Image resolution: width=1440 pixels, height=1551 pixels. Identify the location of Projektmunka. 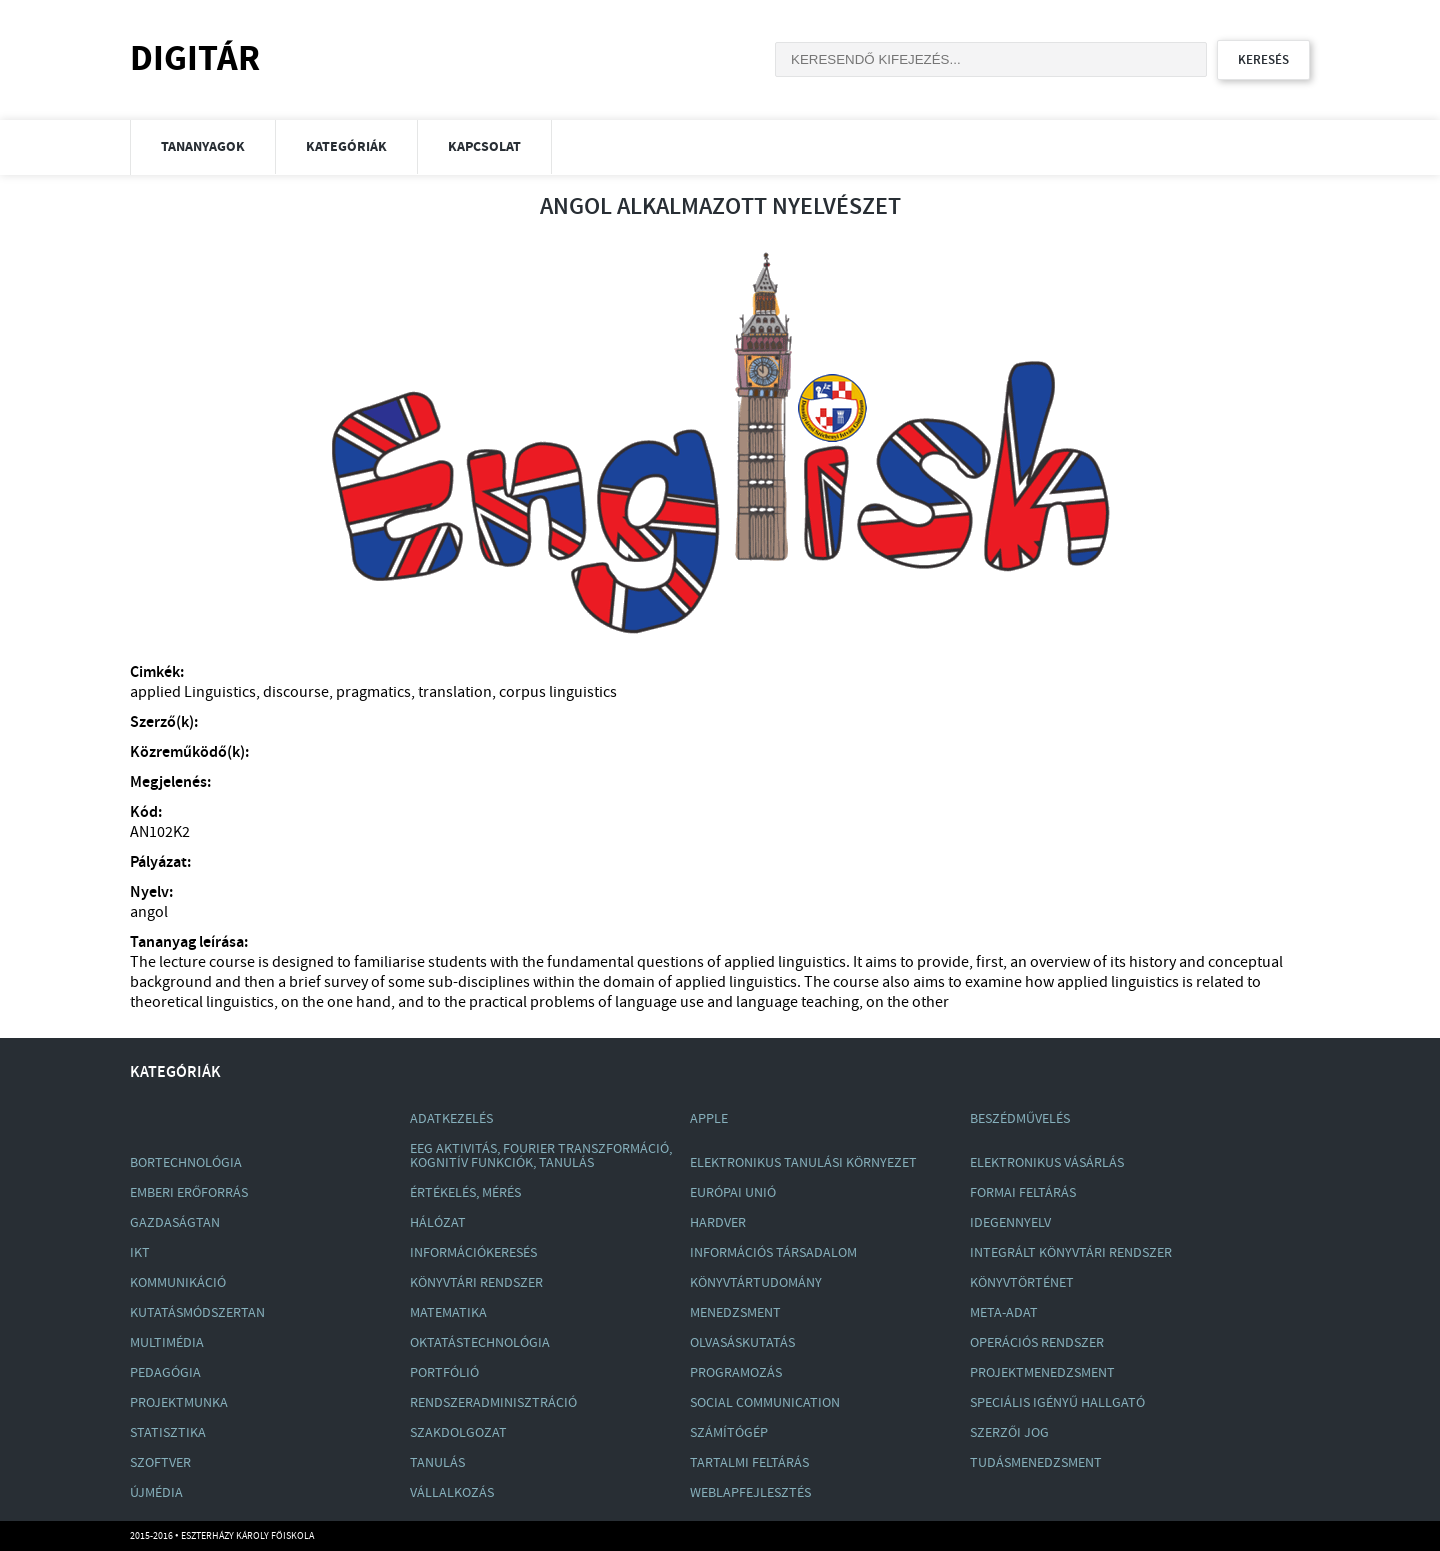
(179, 1403).